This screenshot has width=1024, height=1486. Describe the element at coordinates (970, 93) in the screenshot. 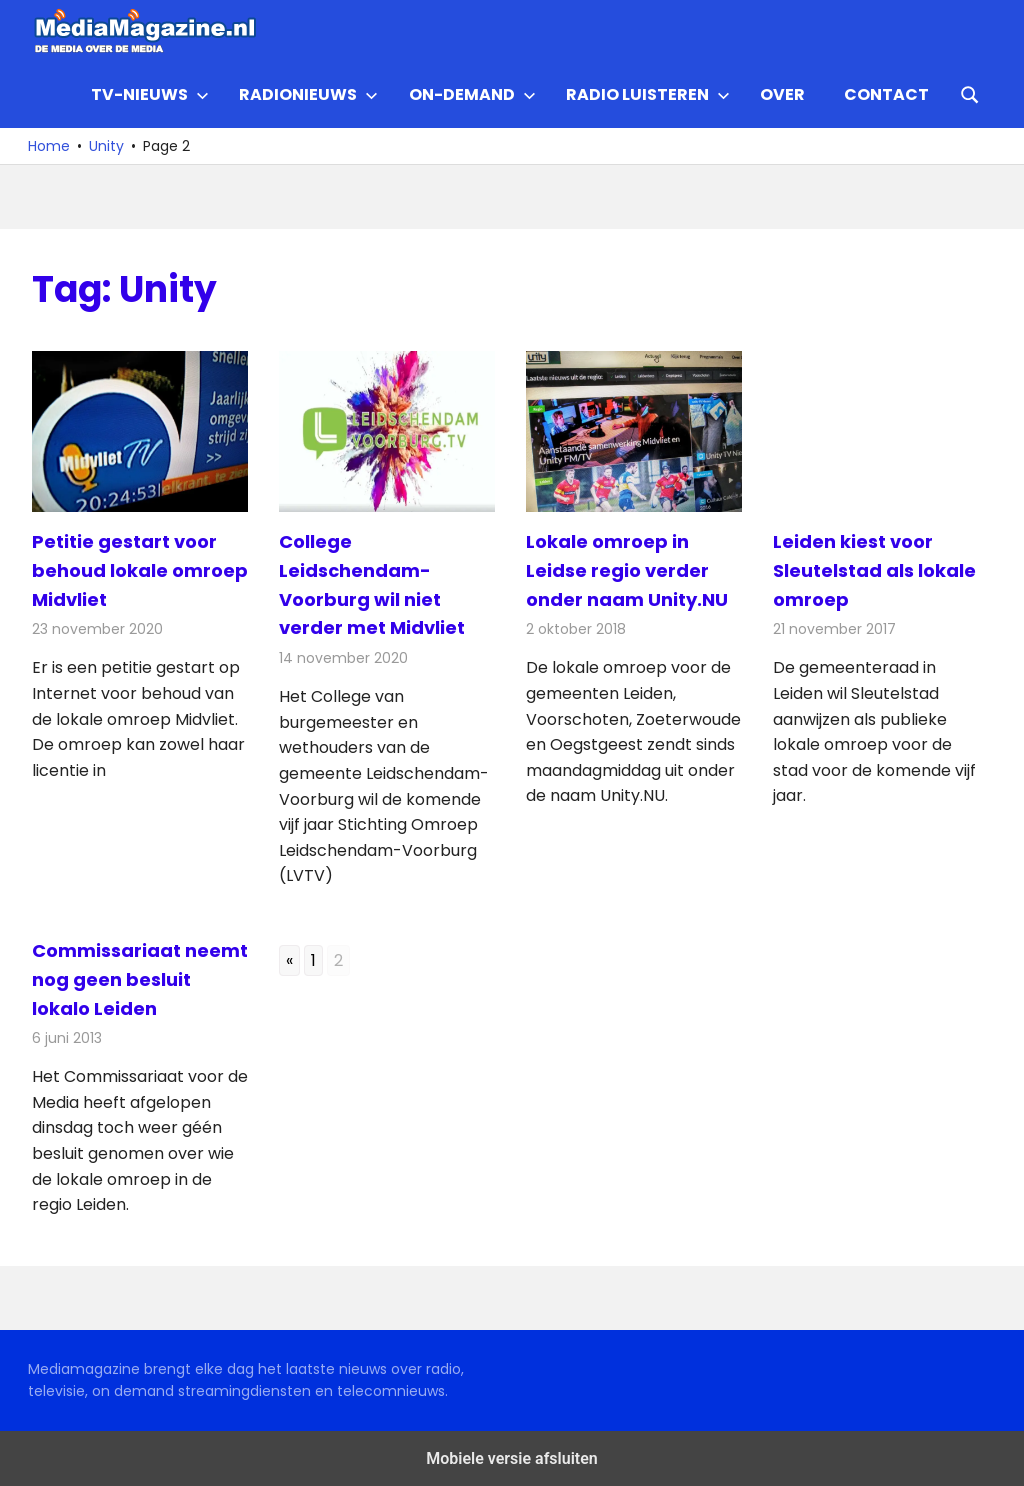

I see `[Open search form]` at that location.